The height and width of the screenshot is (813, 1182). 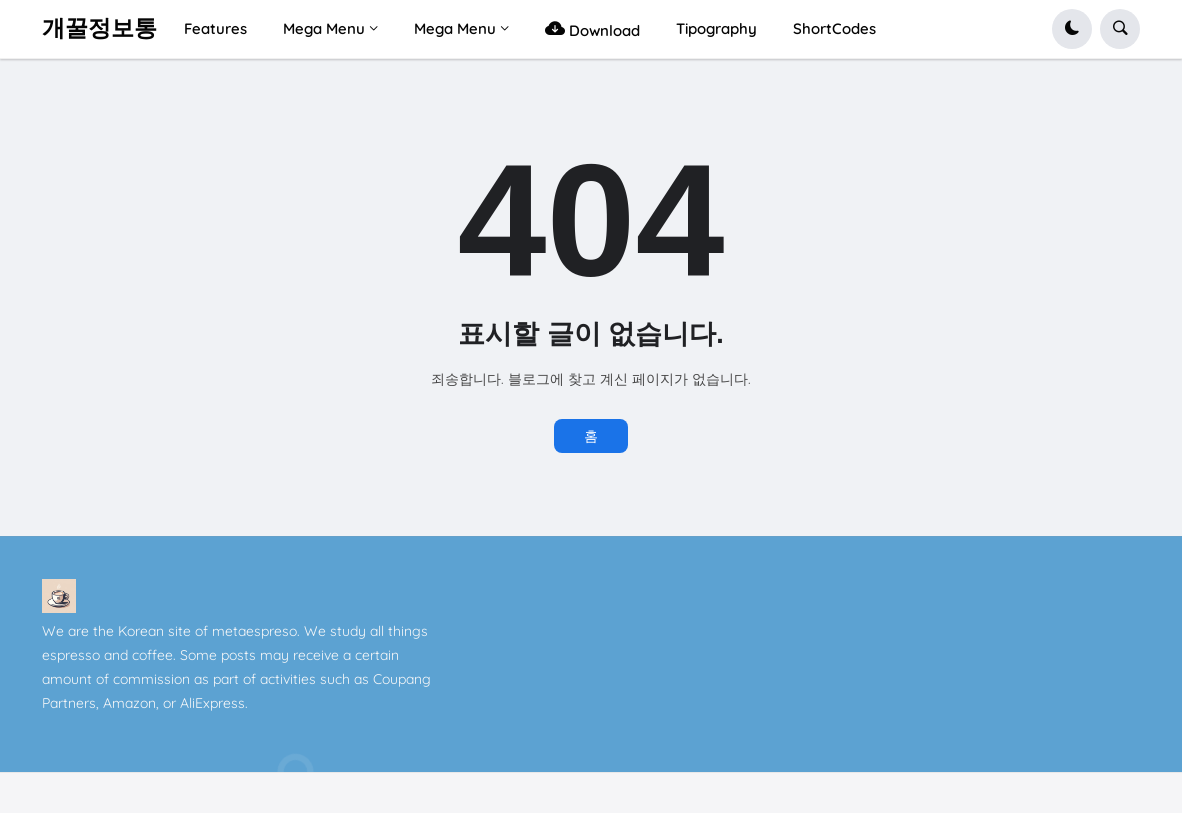 What do you see at coordinates (215, 28) in the screenshot?
I see `Features [menuitem]` at bounding box center [215, 28].